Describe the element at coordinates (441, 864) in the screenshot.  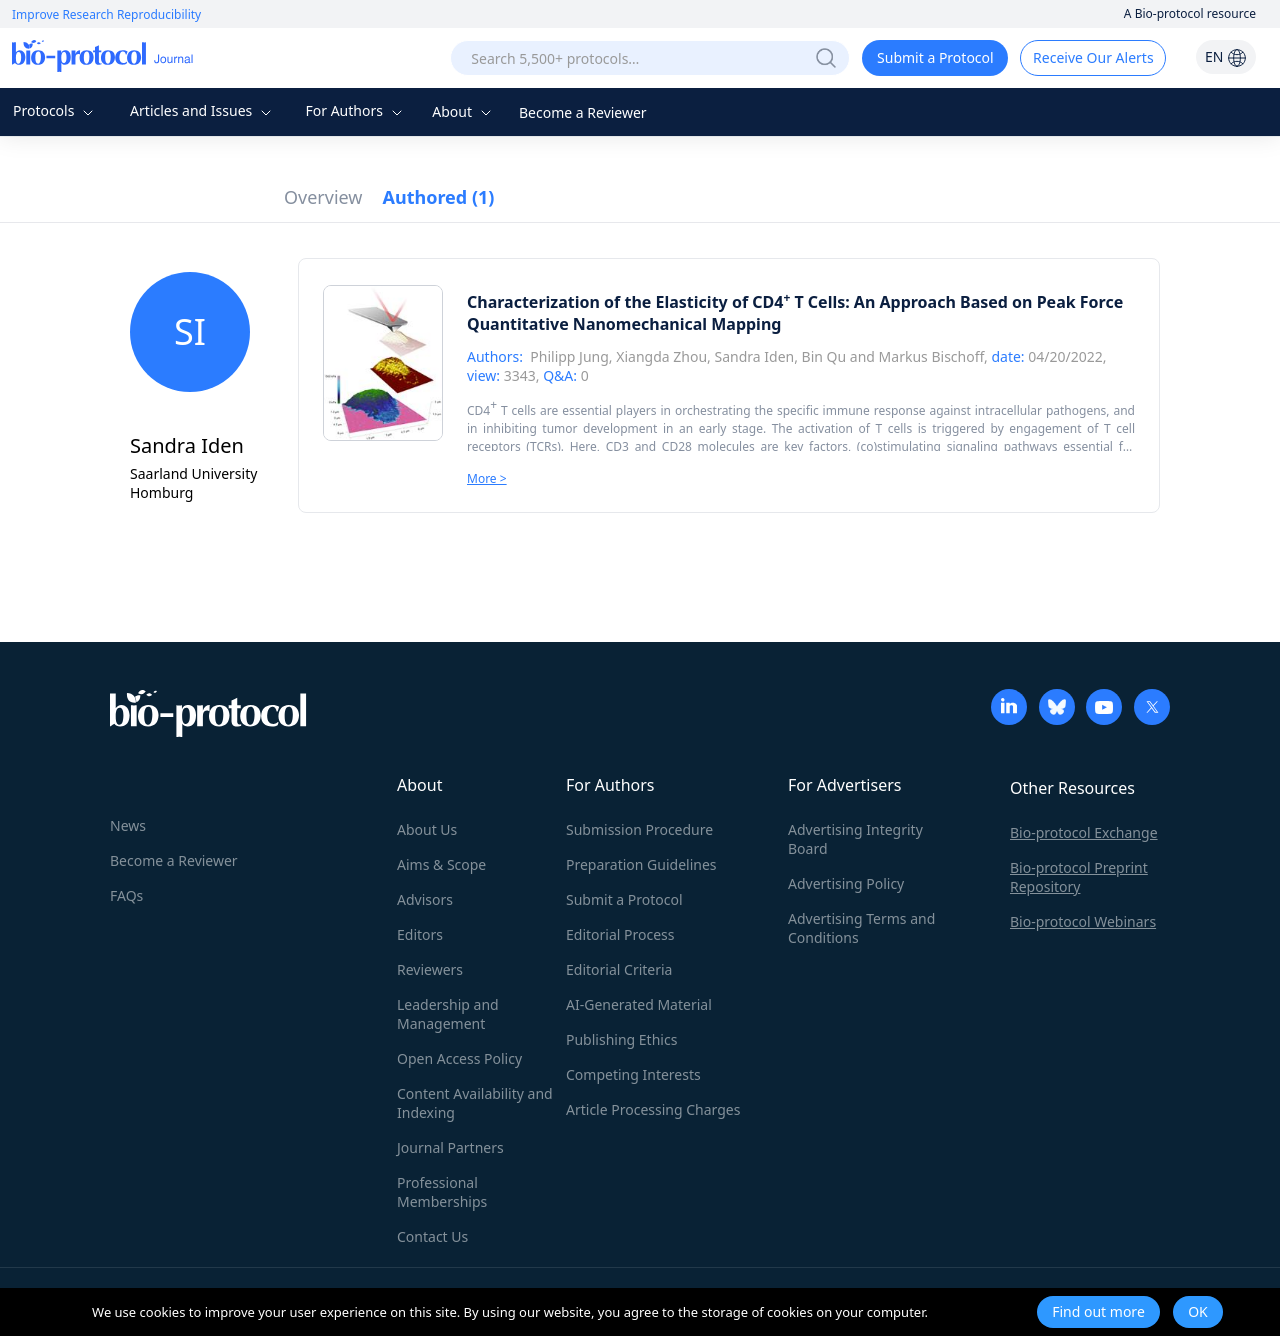
I see `Aims & Scope` at that location.